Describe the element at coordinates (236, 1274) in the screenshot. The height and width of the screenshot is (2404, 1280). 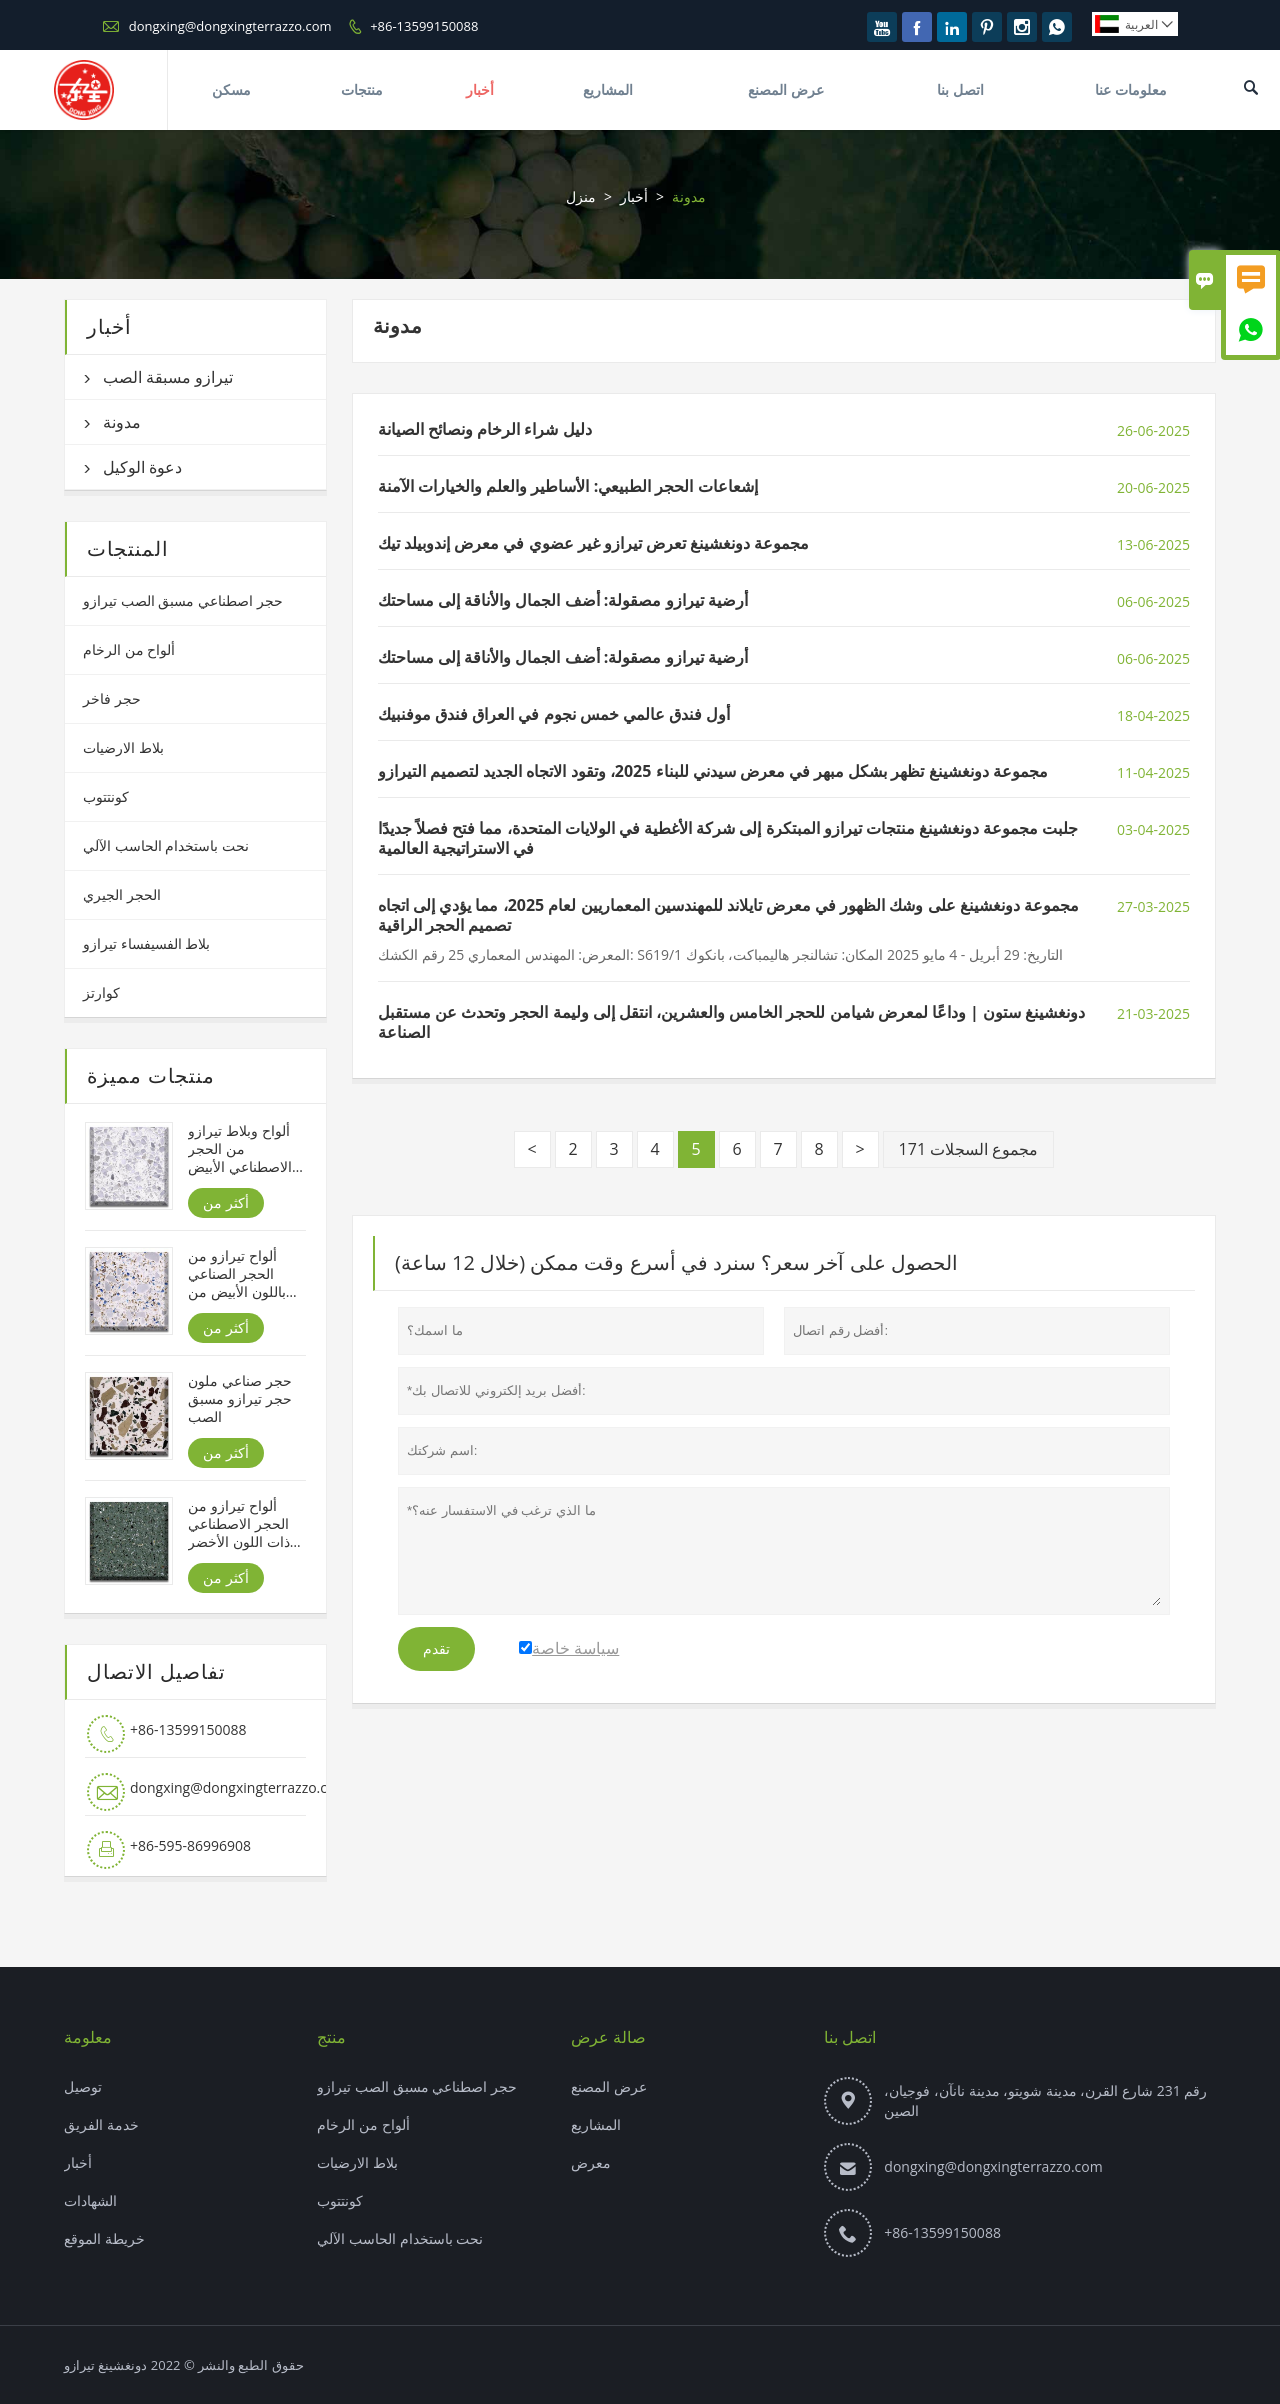
I see `ألواح تيرازو من الحجر الصناعي باللون الأبيض من شانيل` at that location.